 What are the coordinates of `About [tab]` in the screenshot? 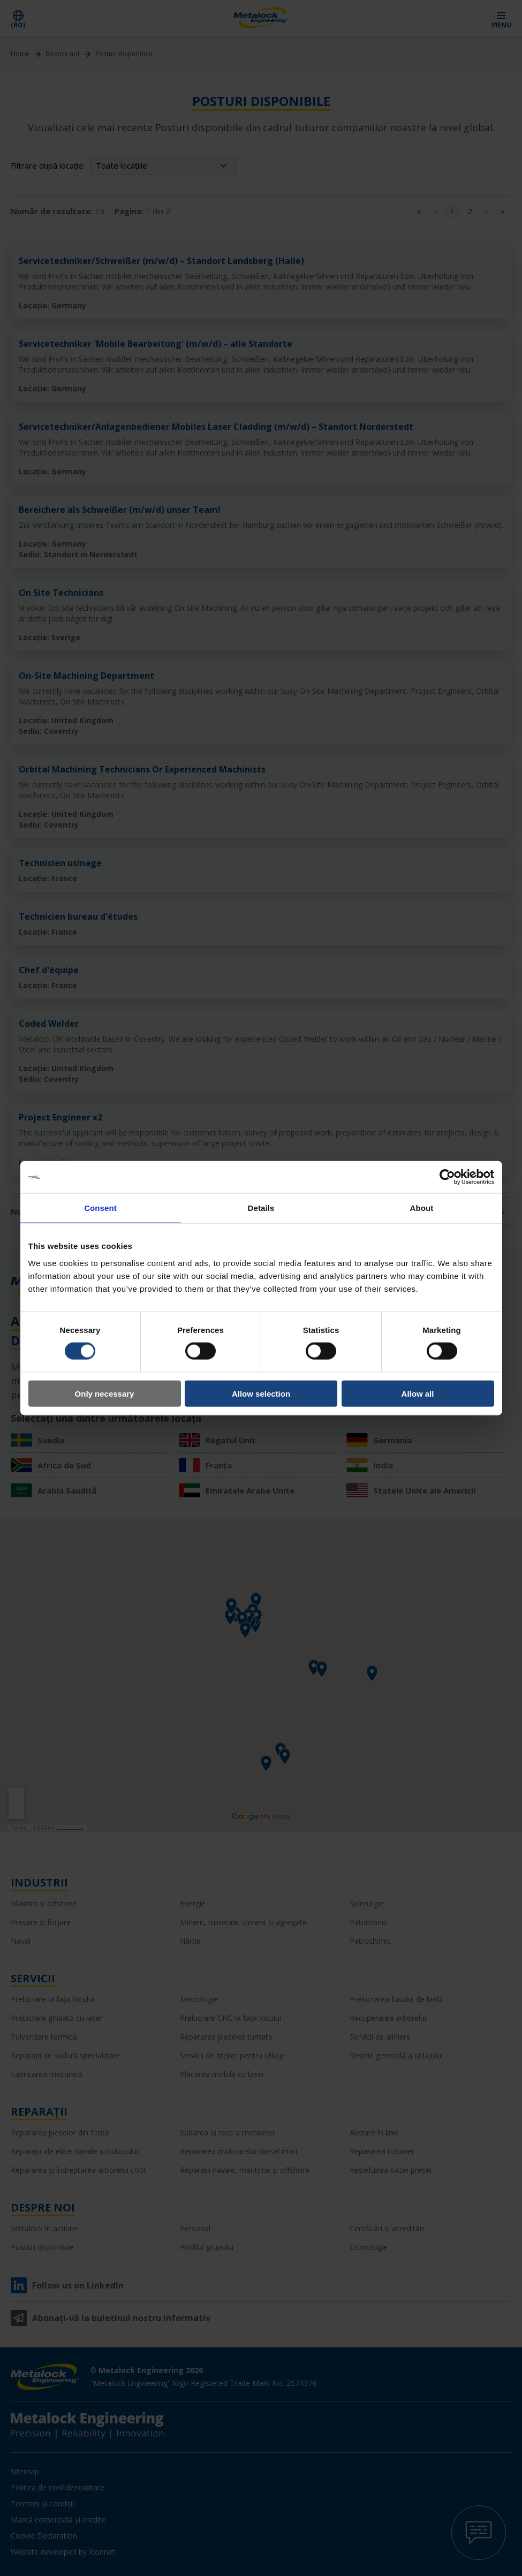 It's located at (422, 1208).